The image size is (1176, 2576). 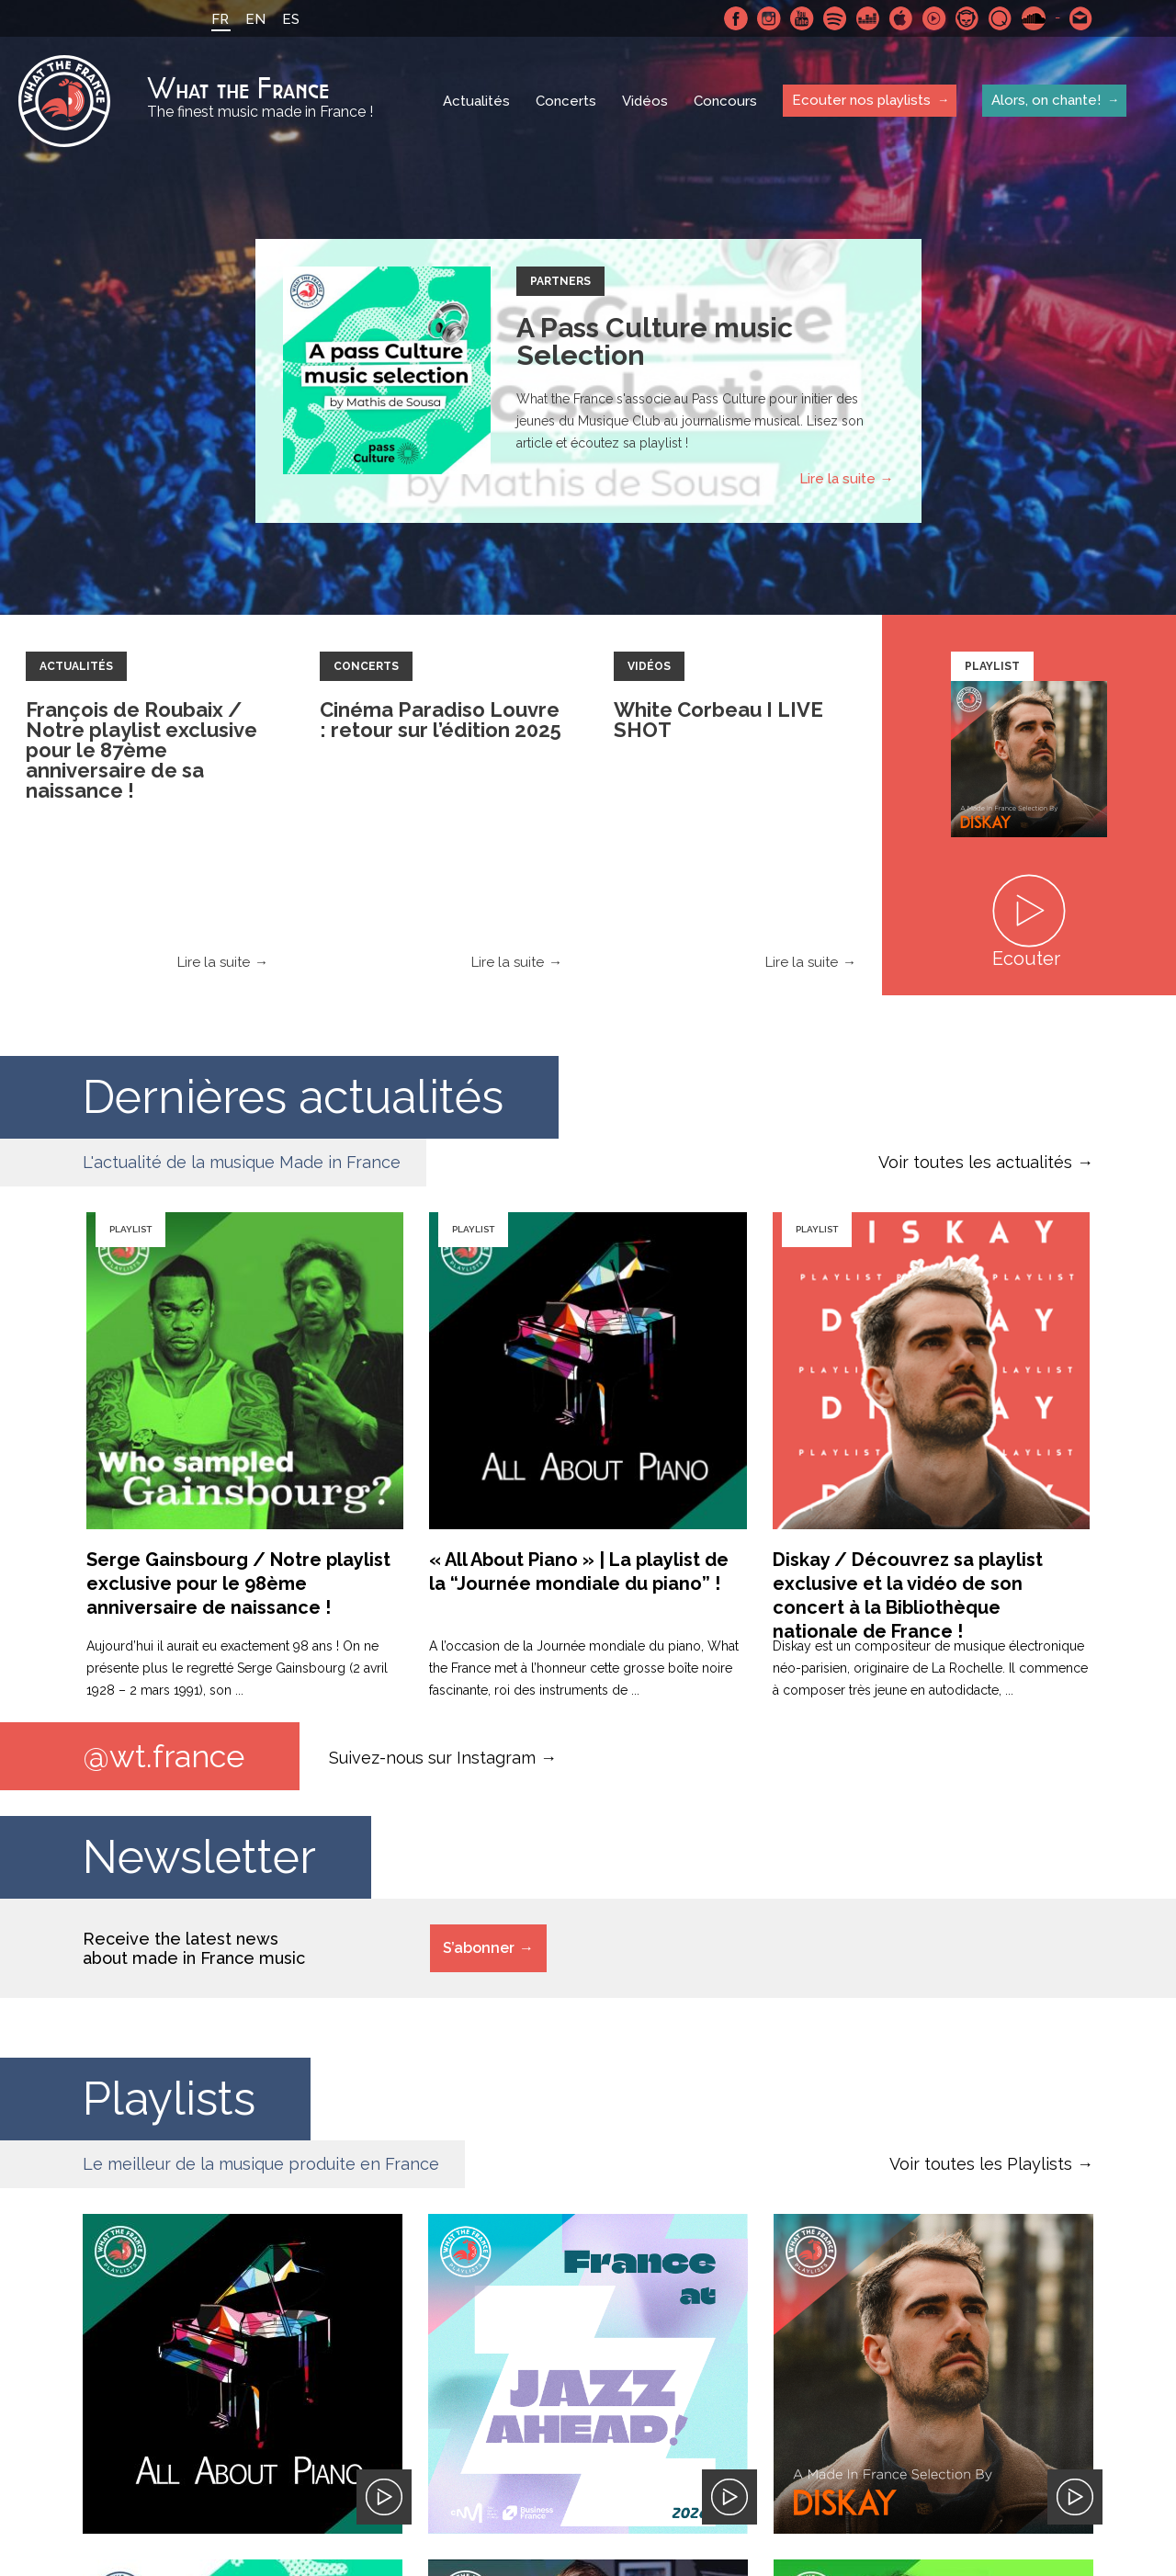 I want to click on Instagram, so click(x=769, y=18).